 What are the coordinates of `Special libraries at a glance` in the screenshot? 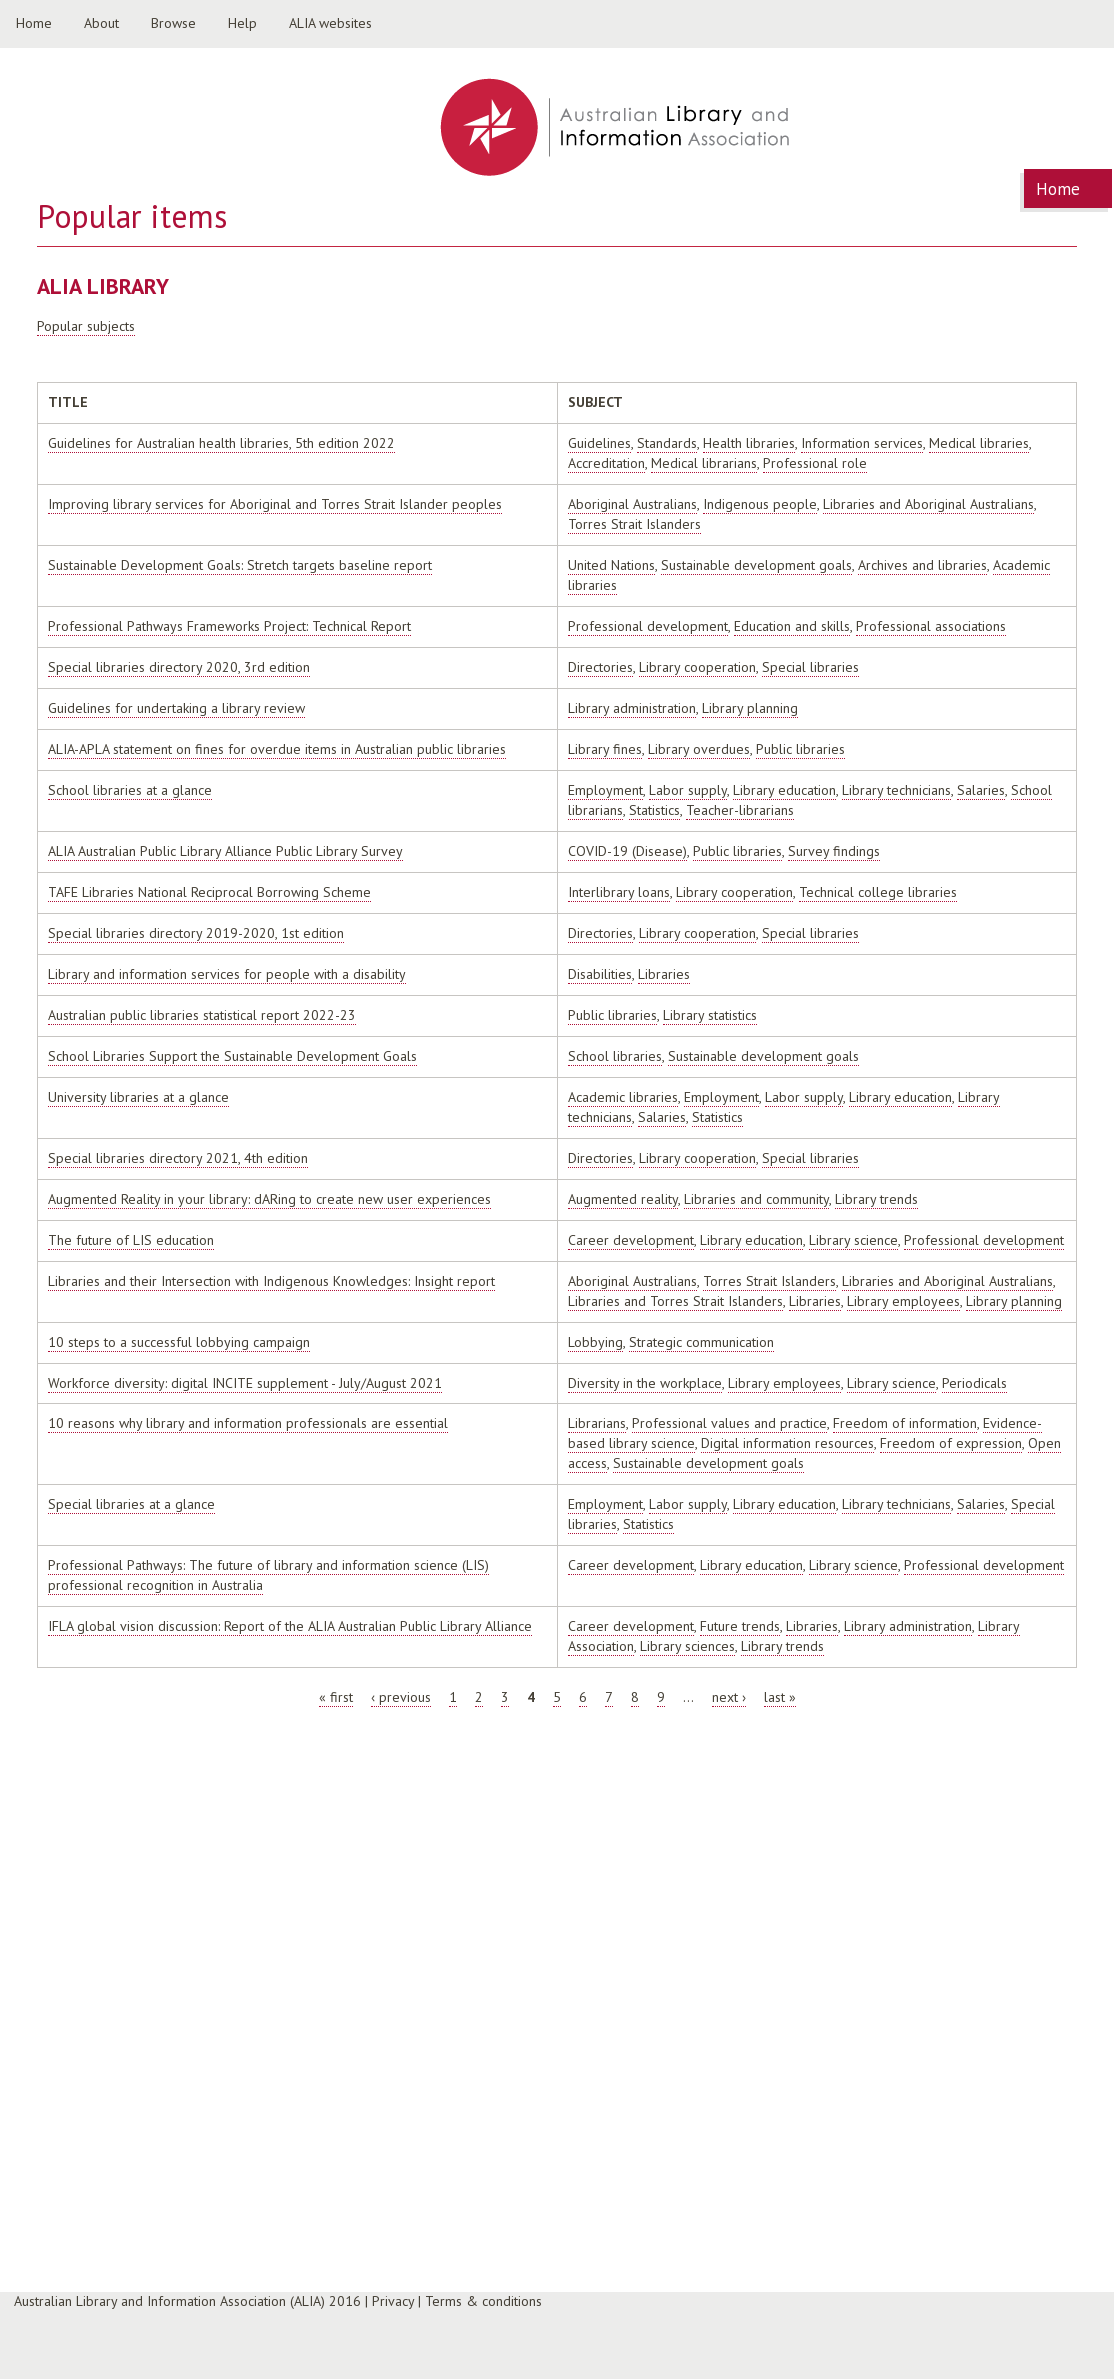 It's located at (131, 1504).